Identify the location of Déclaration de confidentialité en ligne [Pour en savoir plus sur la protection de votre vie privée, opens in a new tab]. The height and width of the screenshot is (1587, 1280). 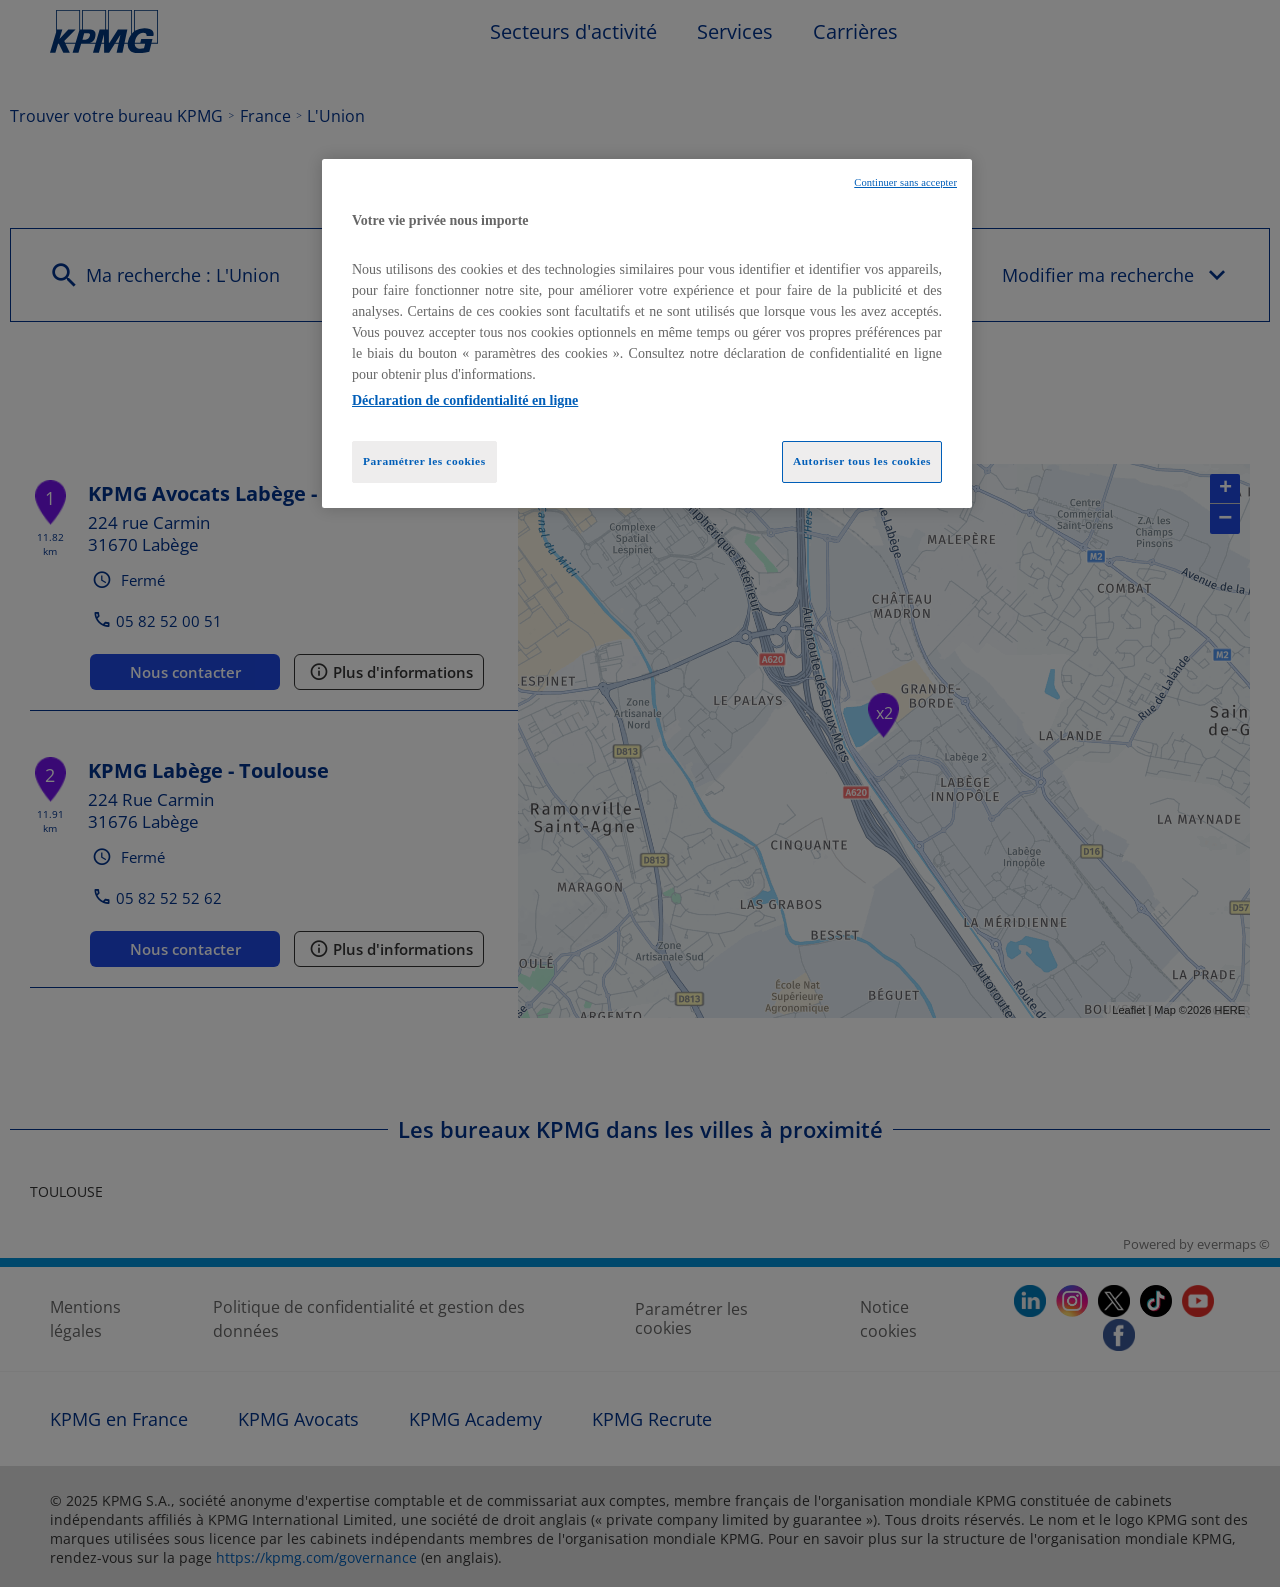
(465, 400).